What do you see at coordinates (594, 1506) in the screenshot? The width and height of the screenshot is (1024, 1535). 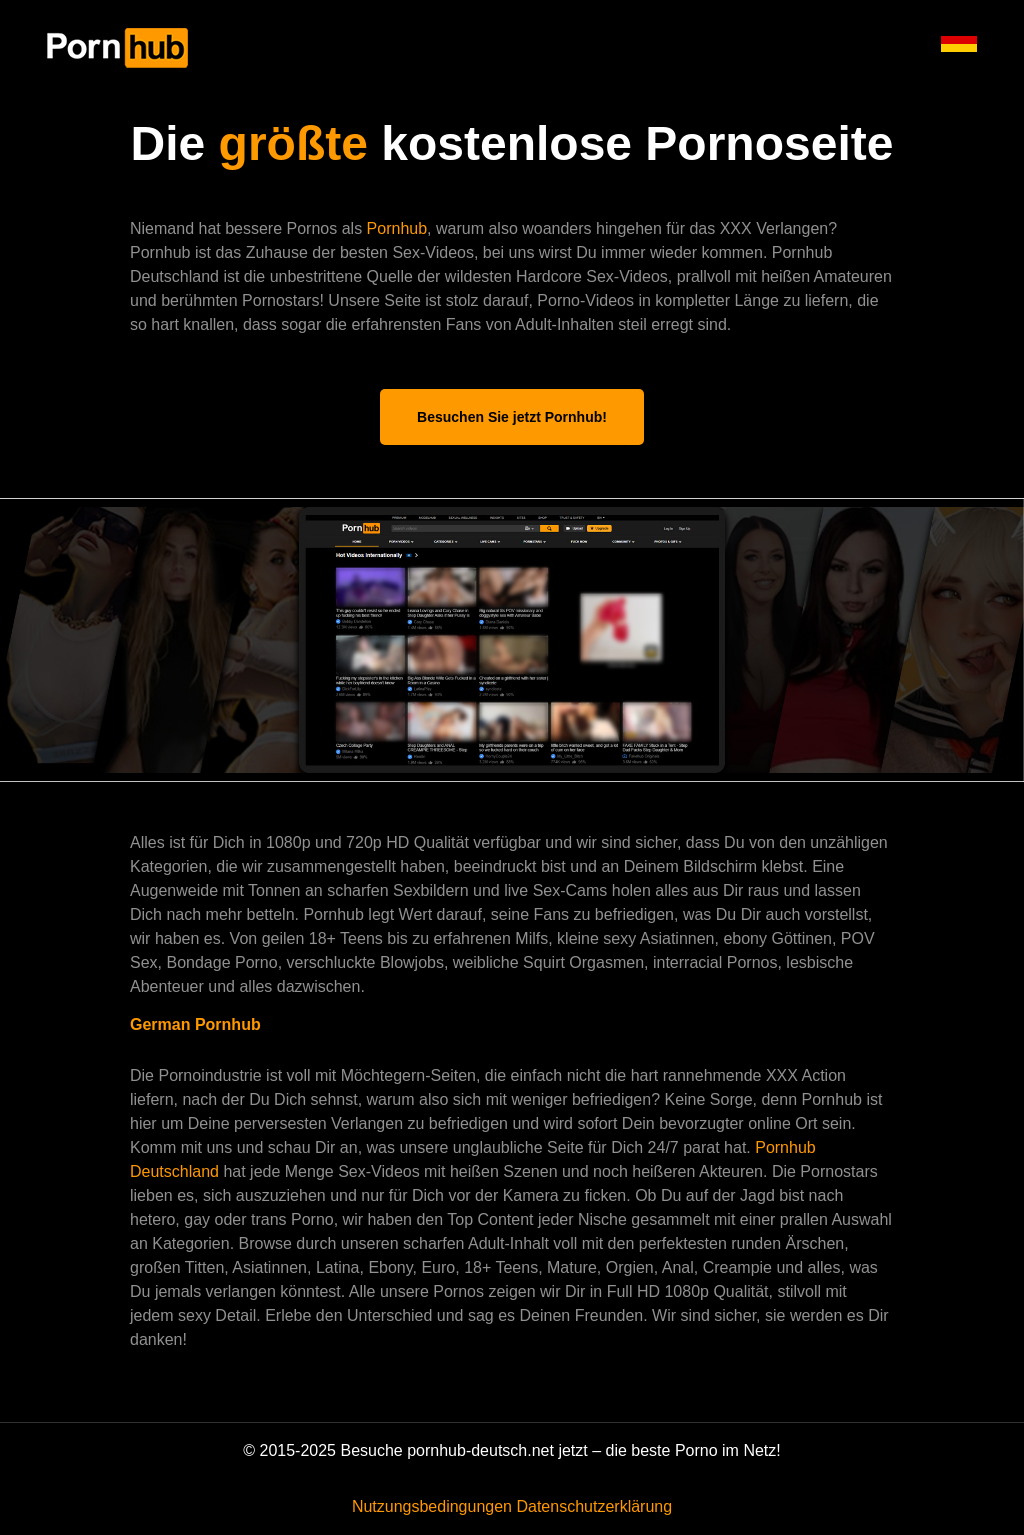 I see `Datenschutzerklärung` at bounding box center [594, 1506].